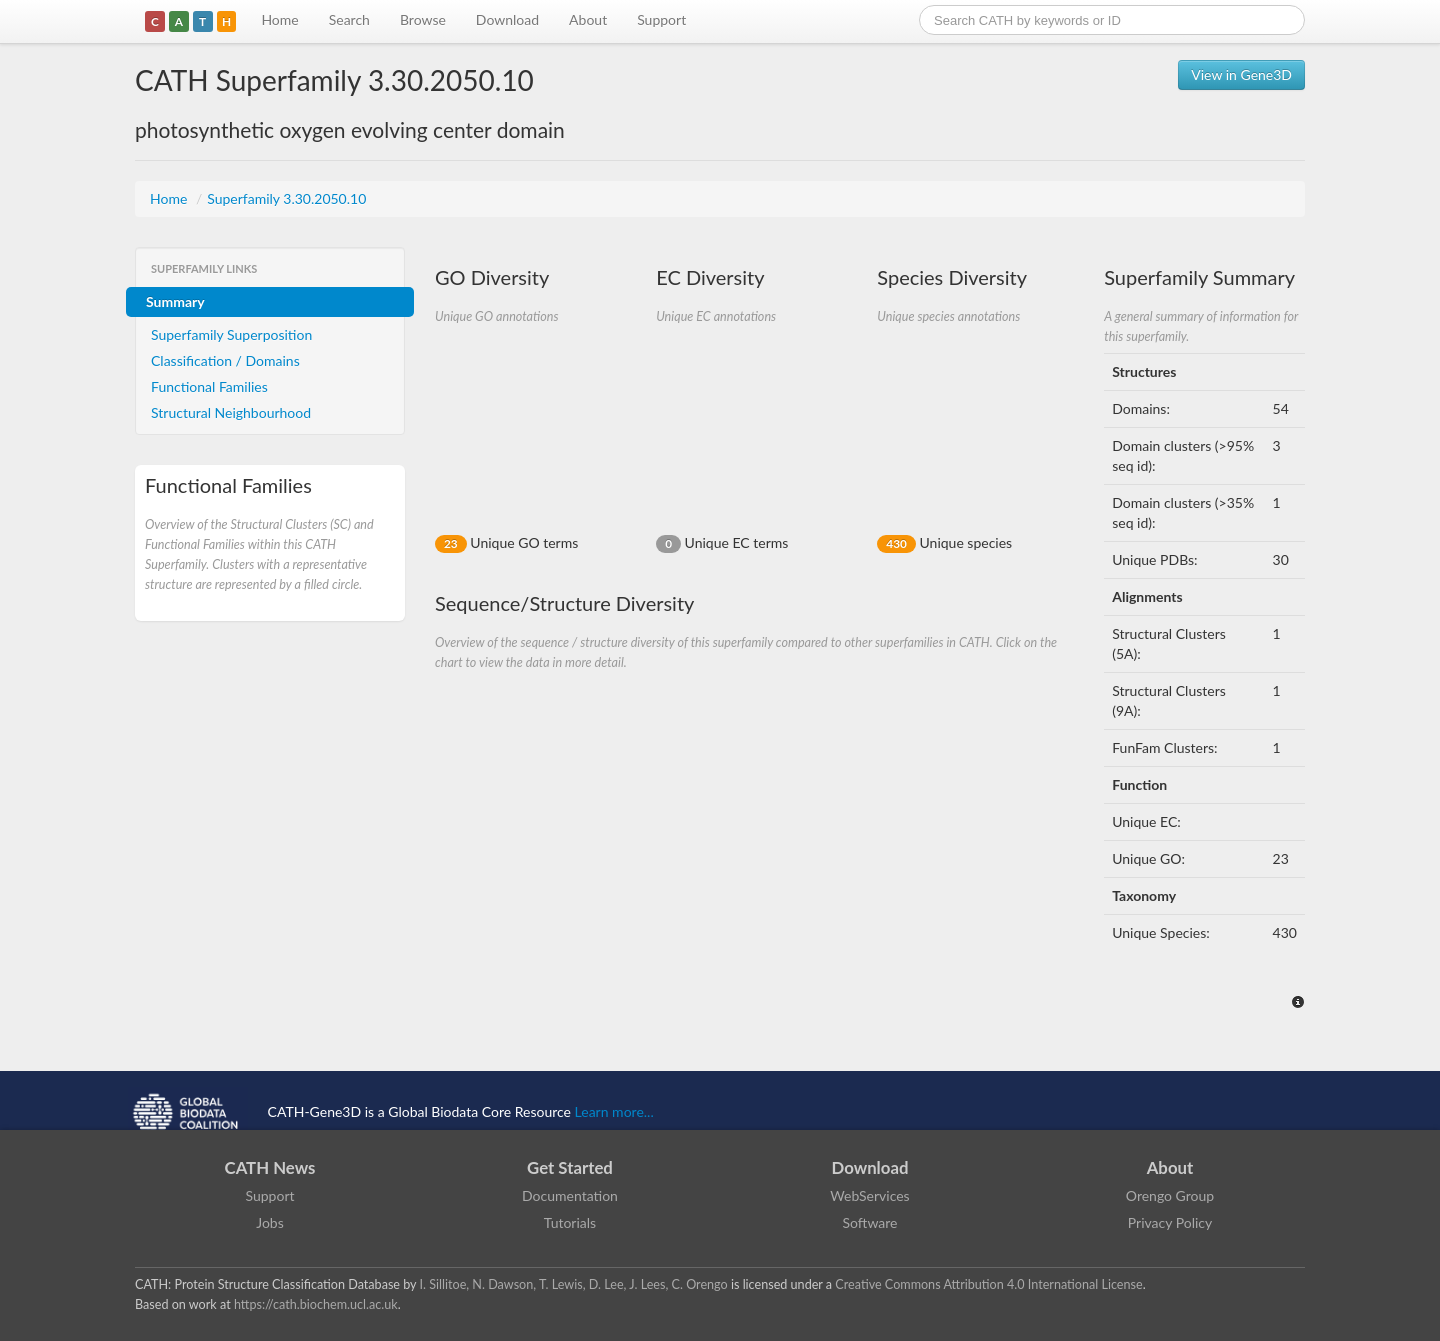 This screenshot has width=1440, height=1341. Describe the element at coordinates (316, 1304) in the screenshot. I see `https://cath.biochem.ucl.ac.uk` at that location.